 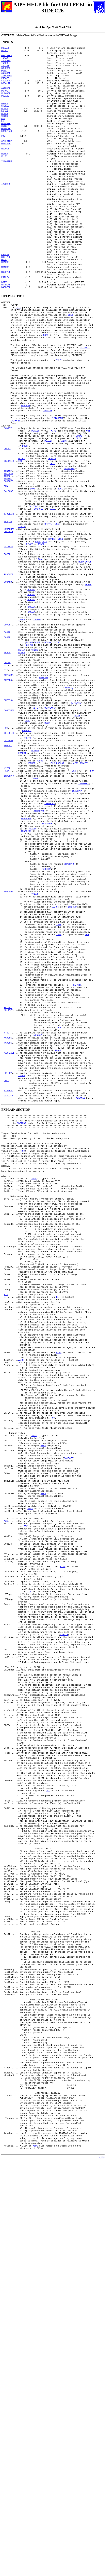 I want to click on OBIT, so click(x=18, y=357).